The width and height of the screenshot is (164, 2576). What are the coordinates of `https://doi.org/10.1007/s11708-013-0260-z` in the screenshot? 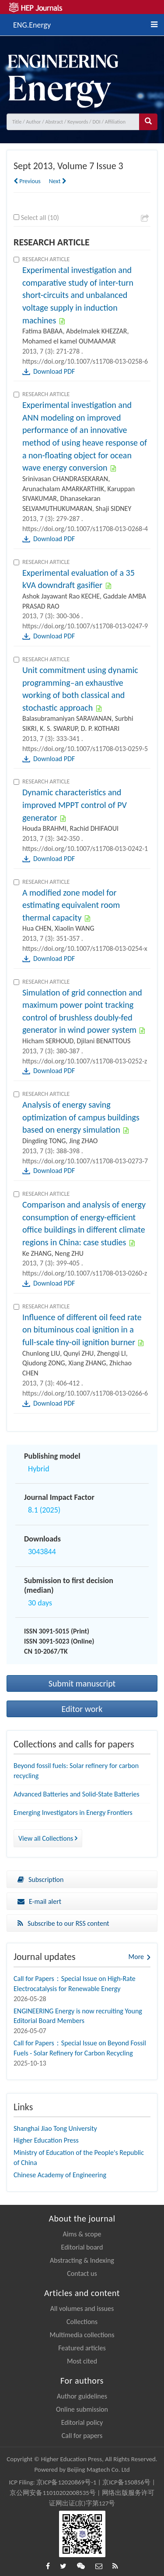 It's located at (84, 1273).